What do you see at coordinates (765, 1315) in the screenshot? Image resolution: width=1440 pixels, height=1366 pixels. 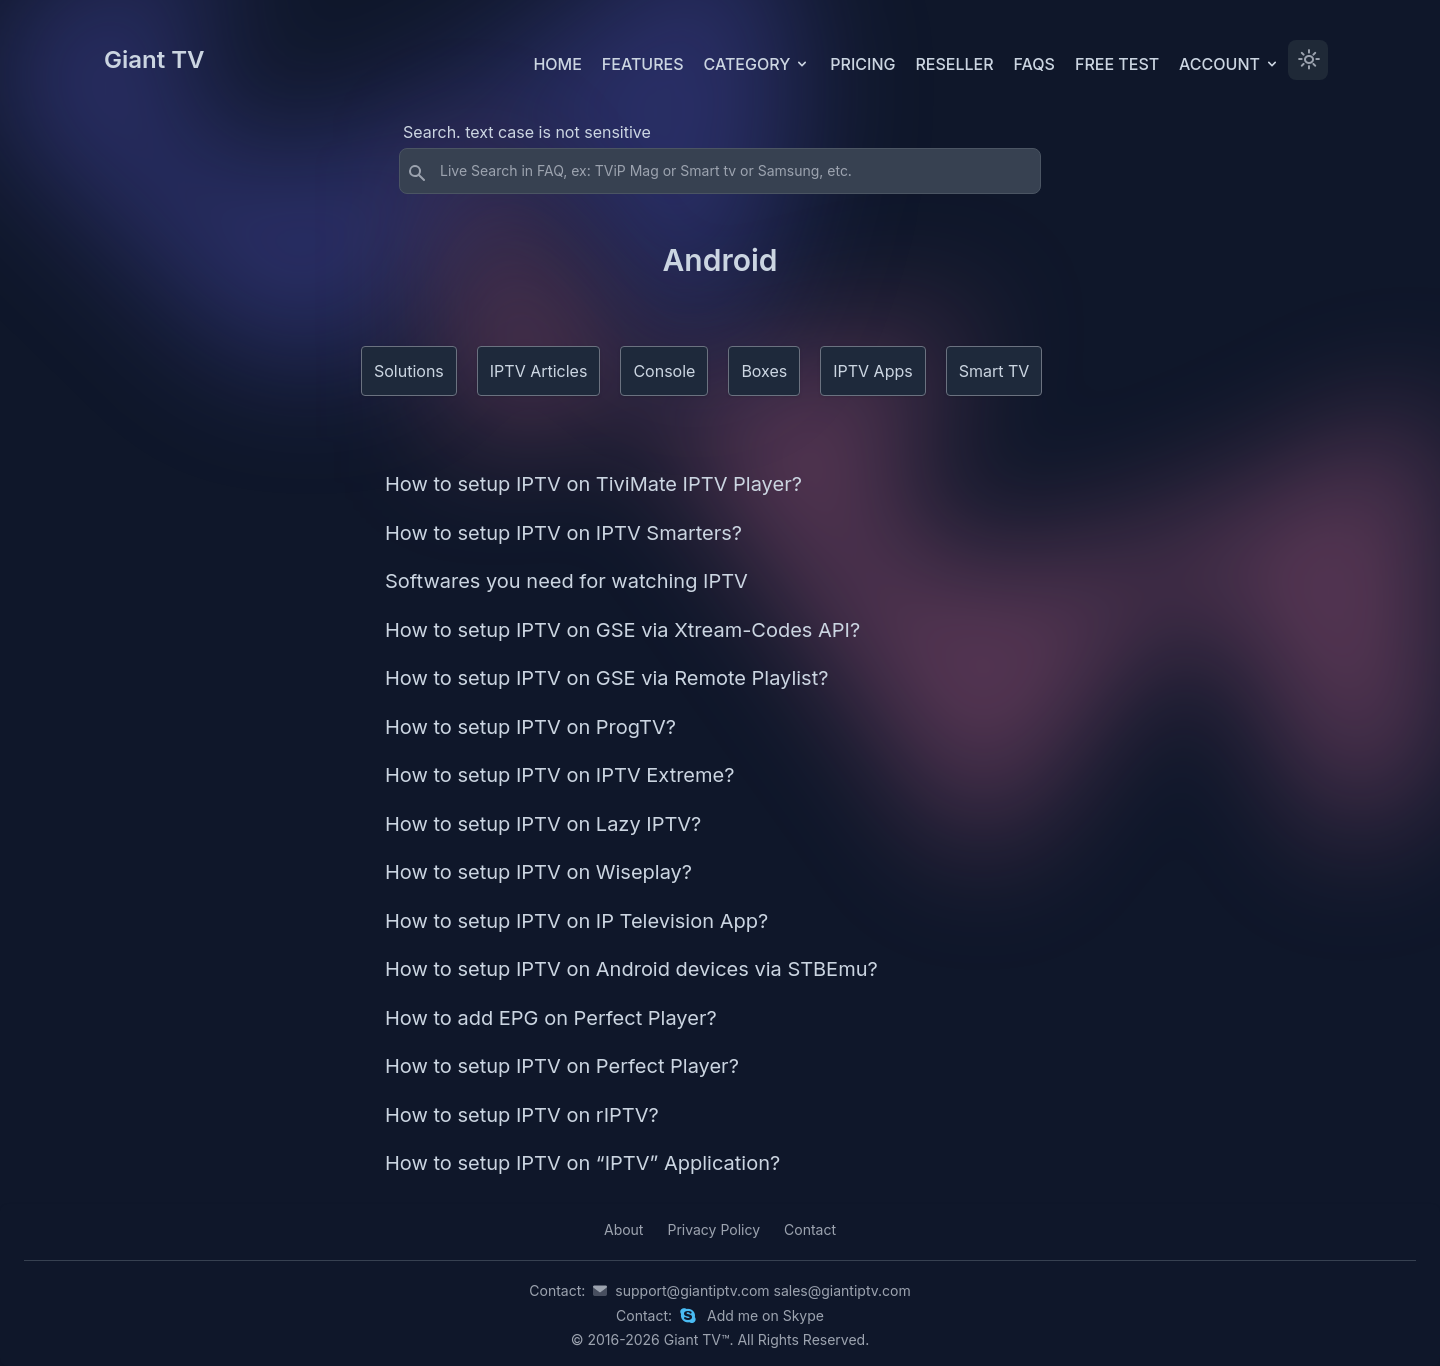 I see `Add me on Skype` at bounding box center [765, 1315].